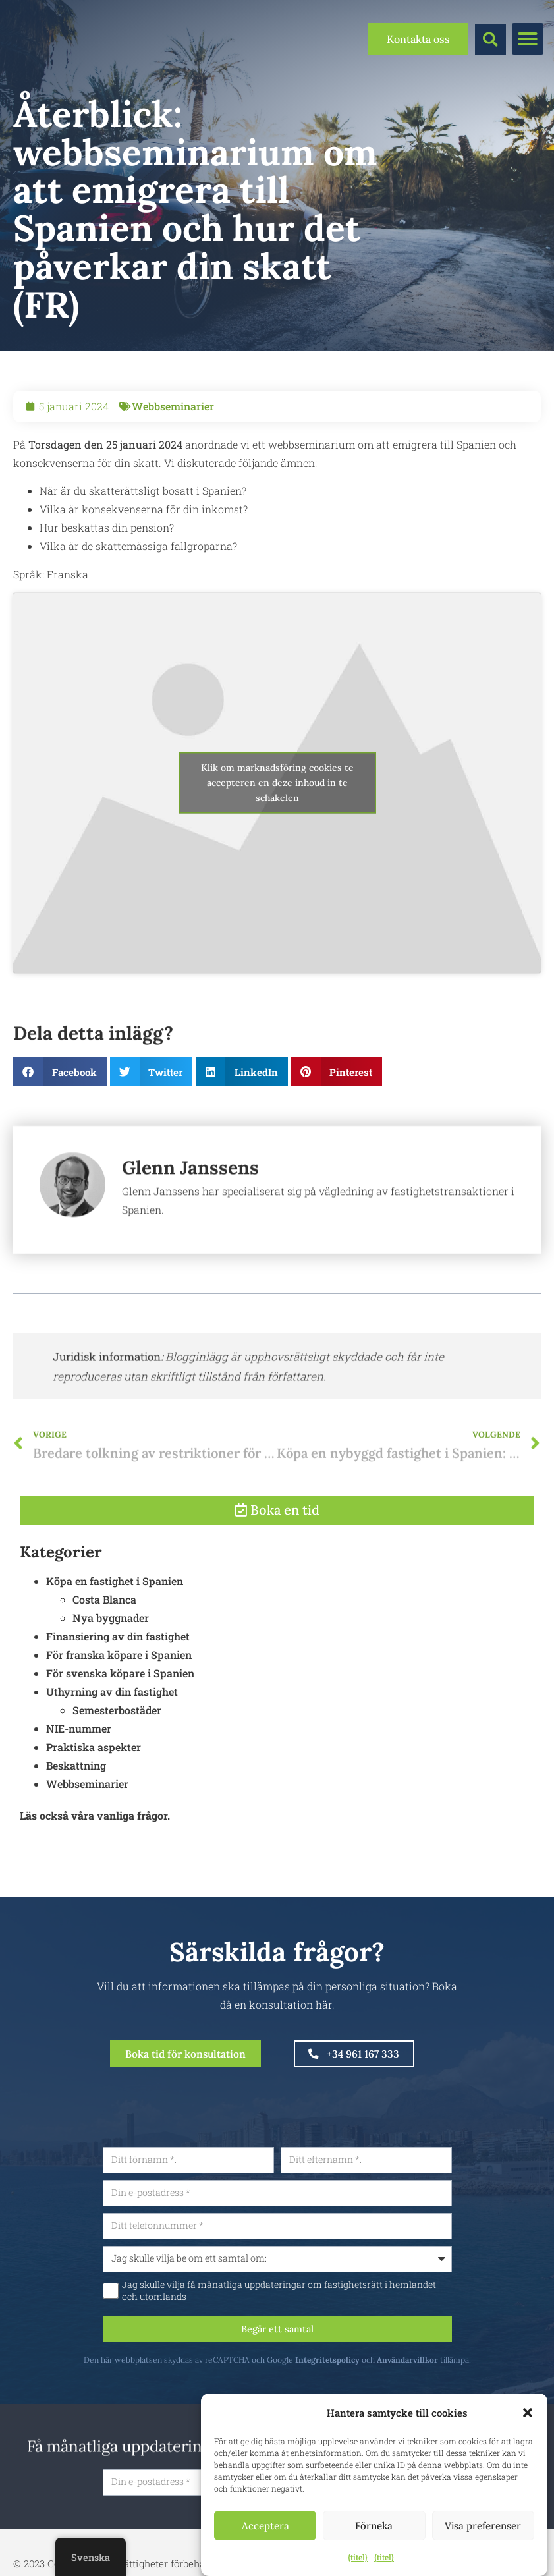  I want to click on Nya byggnader, so click(110, 1678).